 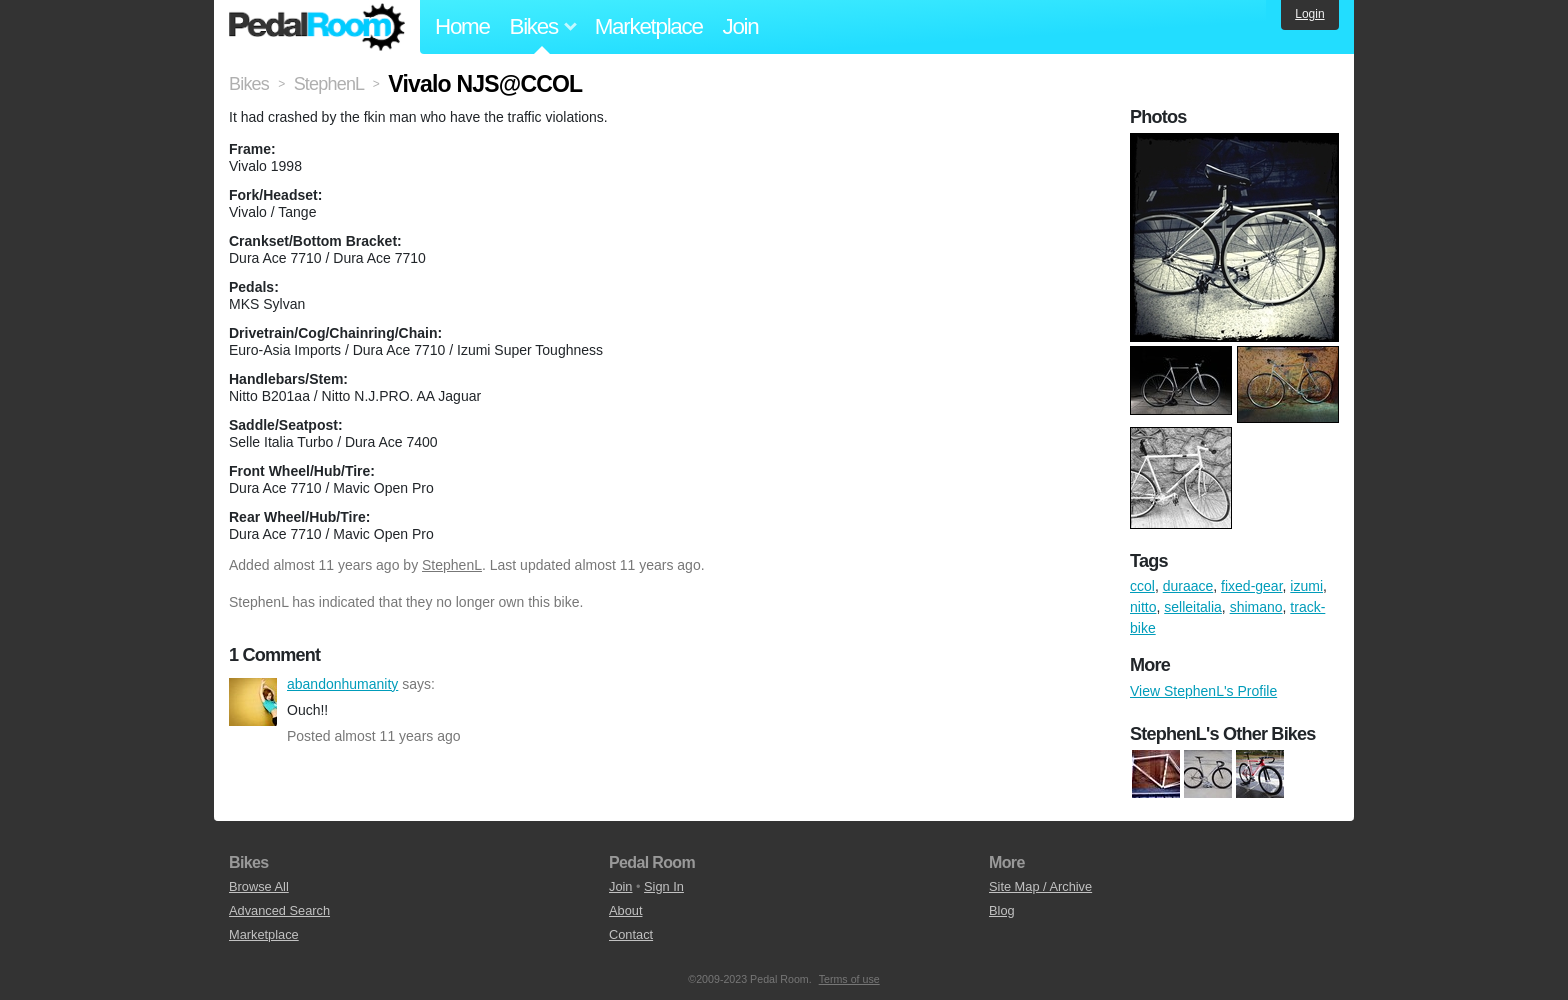 I want to click on selleitalia, so click(x=1193, y=607).